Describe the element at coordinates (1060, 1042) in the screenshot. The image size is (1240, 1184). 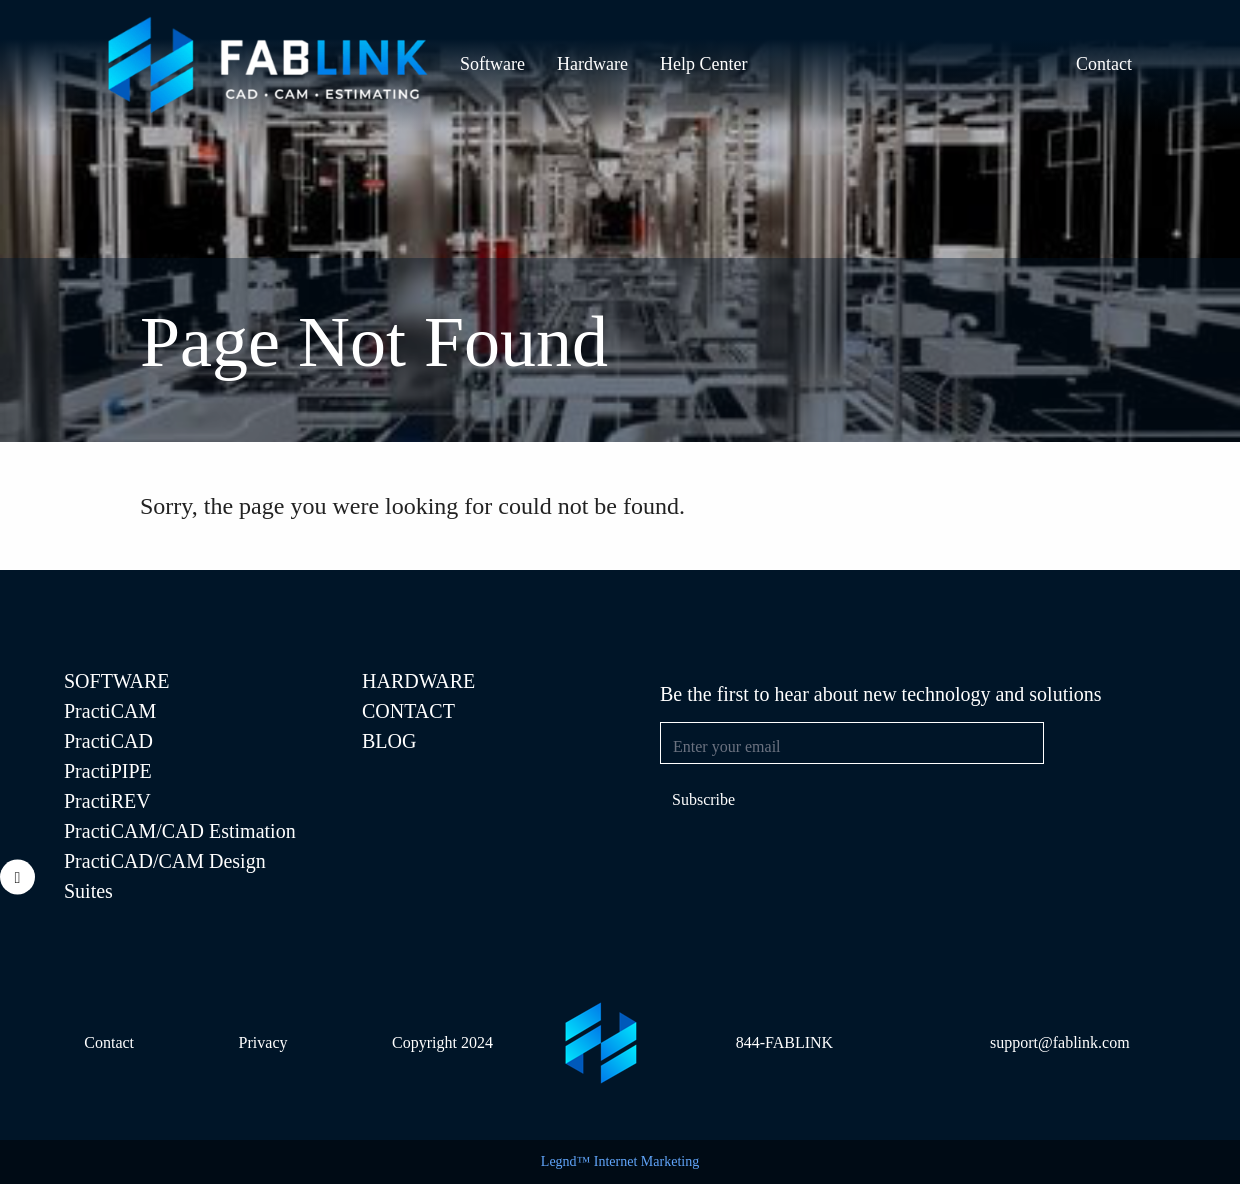
I see `support@fablink.com` at that location.